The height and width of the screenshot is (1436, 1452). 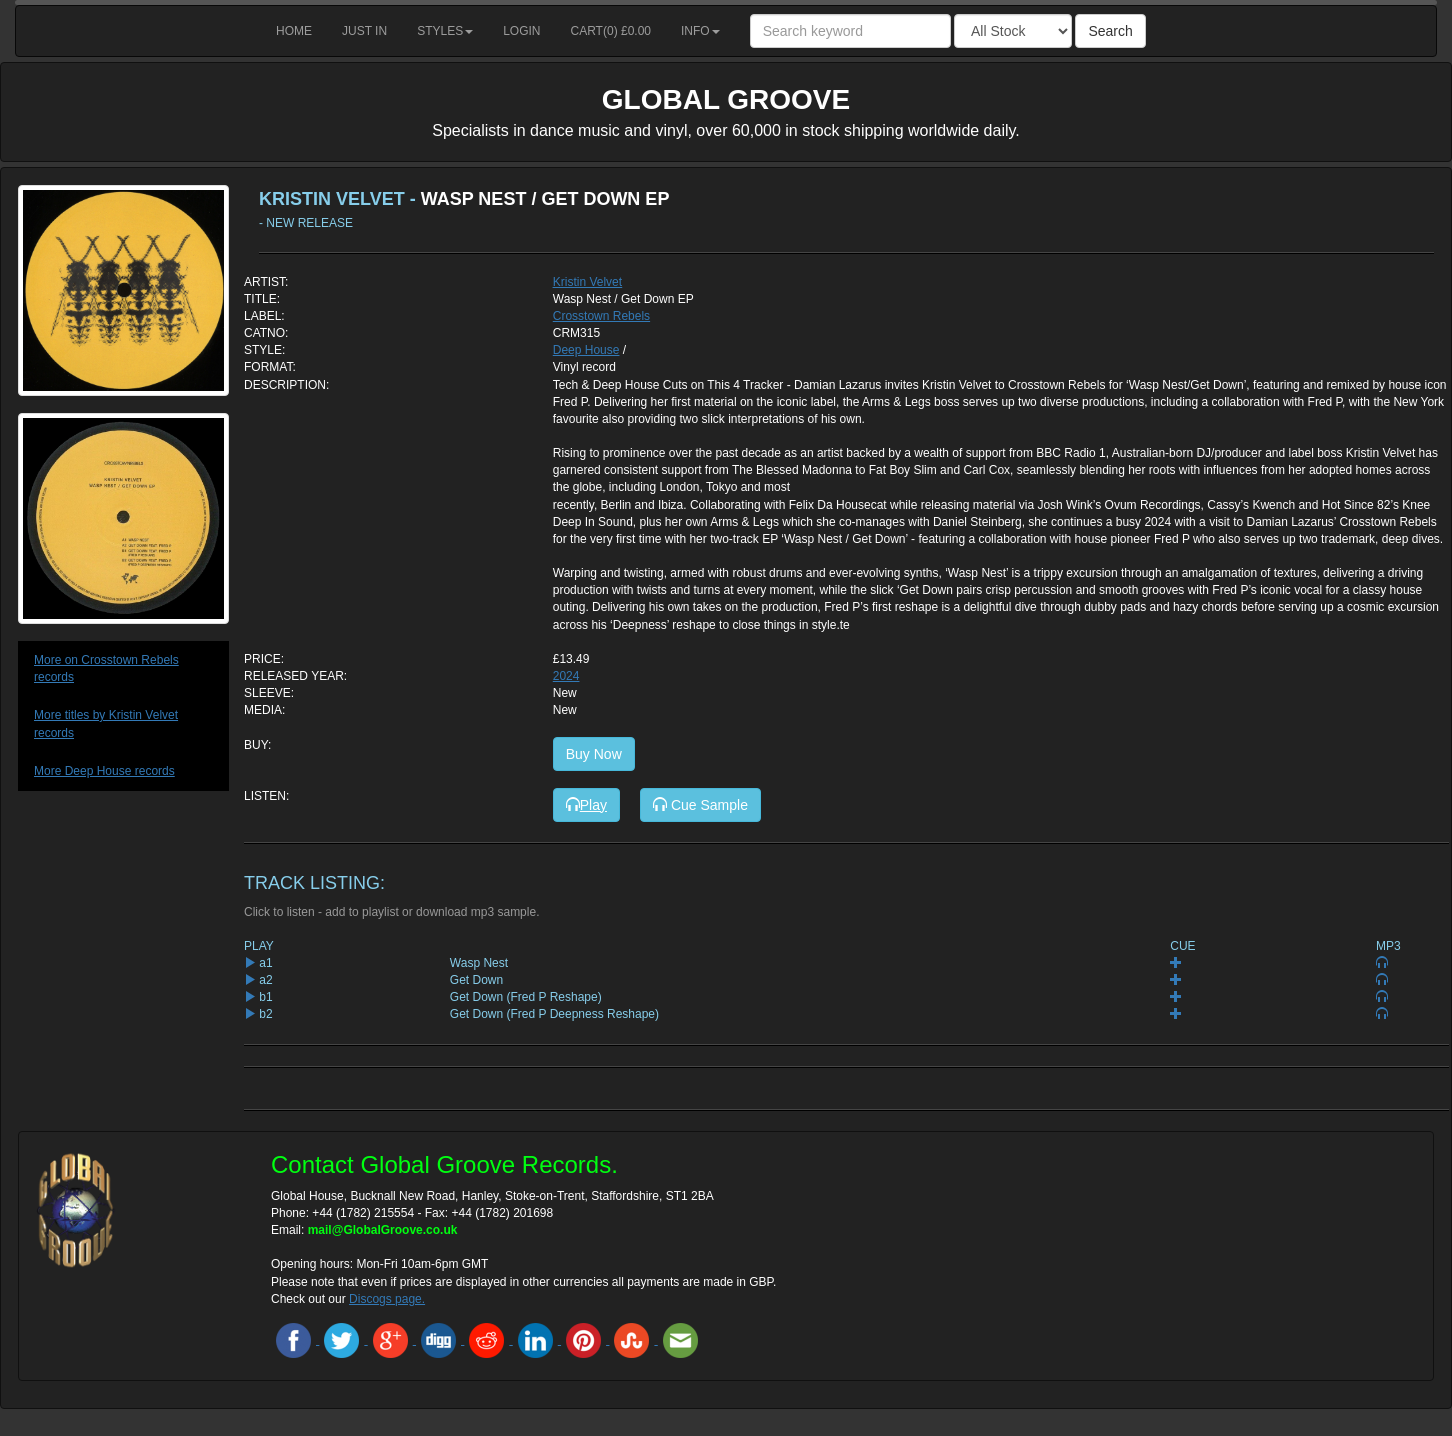 I want to click on Play, so click(x=586, y=805).